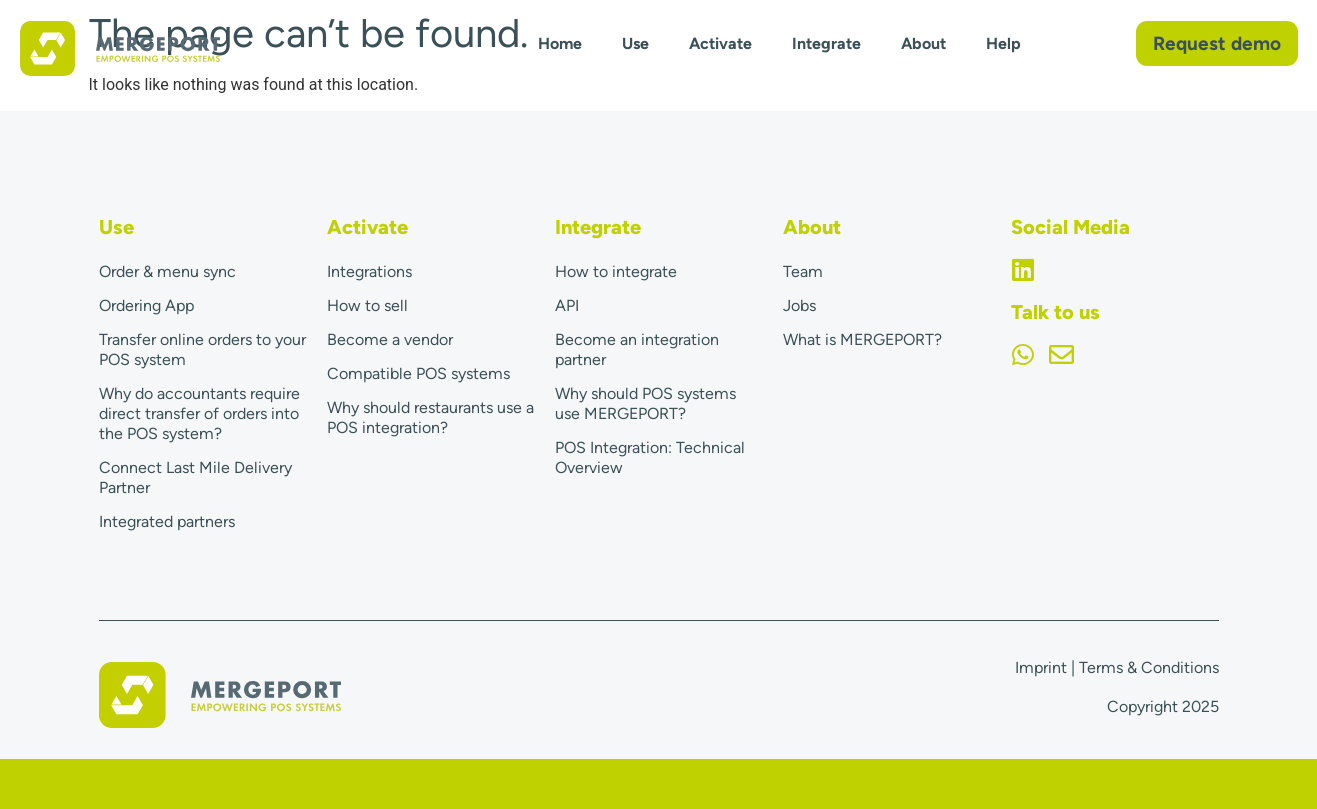 The width and height of the screenshot is (1317, 809). I want to click on Why should POS systems use MERGEPORT?, so click(645, 403).